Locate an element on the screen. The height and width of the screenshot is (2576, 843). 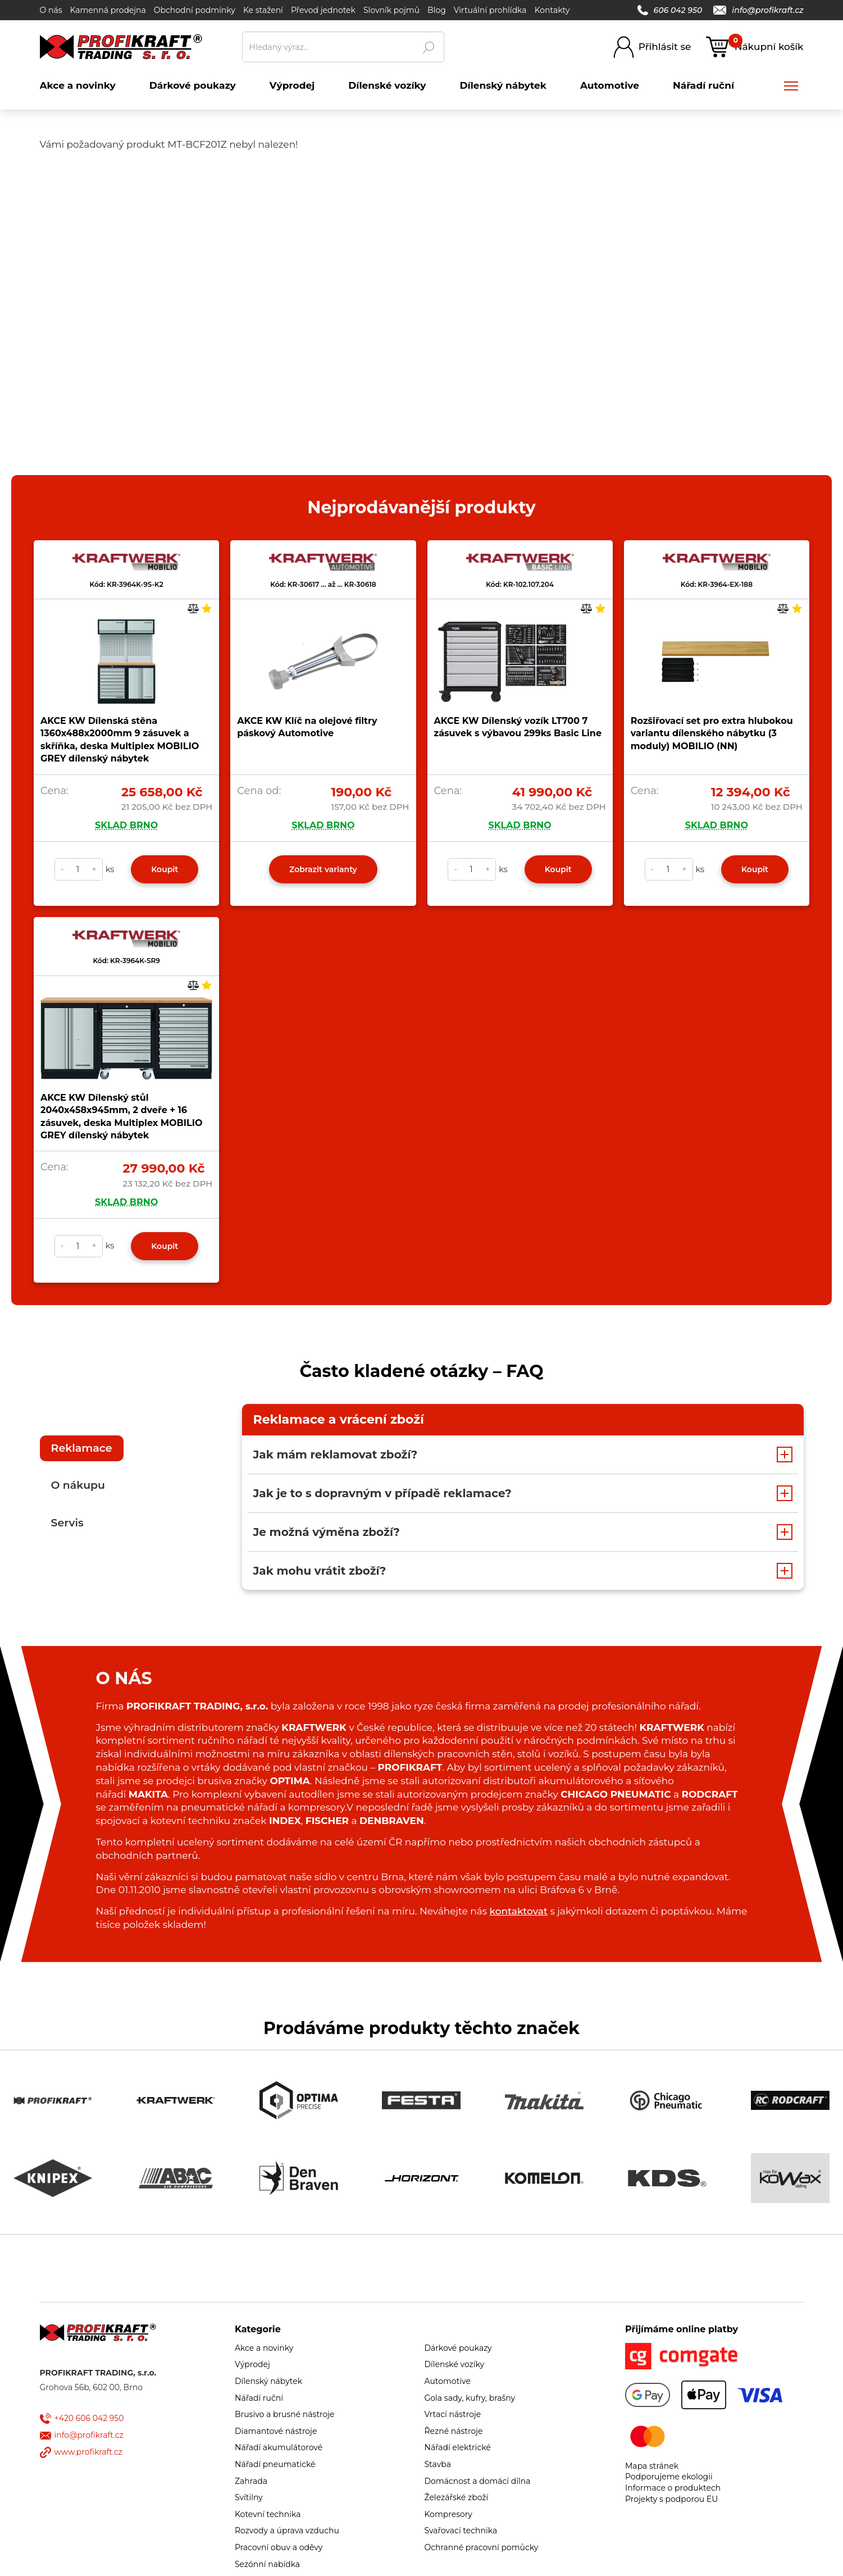
Sezónní nabídka is located at coordinates (267, 2564).